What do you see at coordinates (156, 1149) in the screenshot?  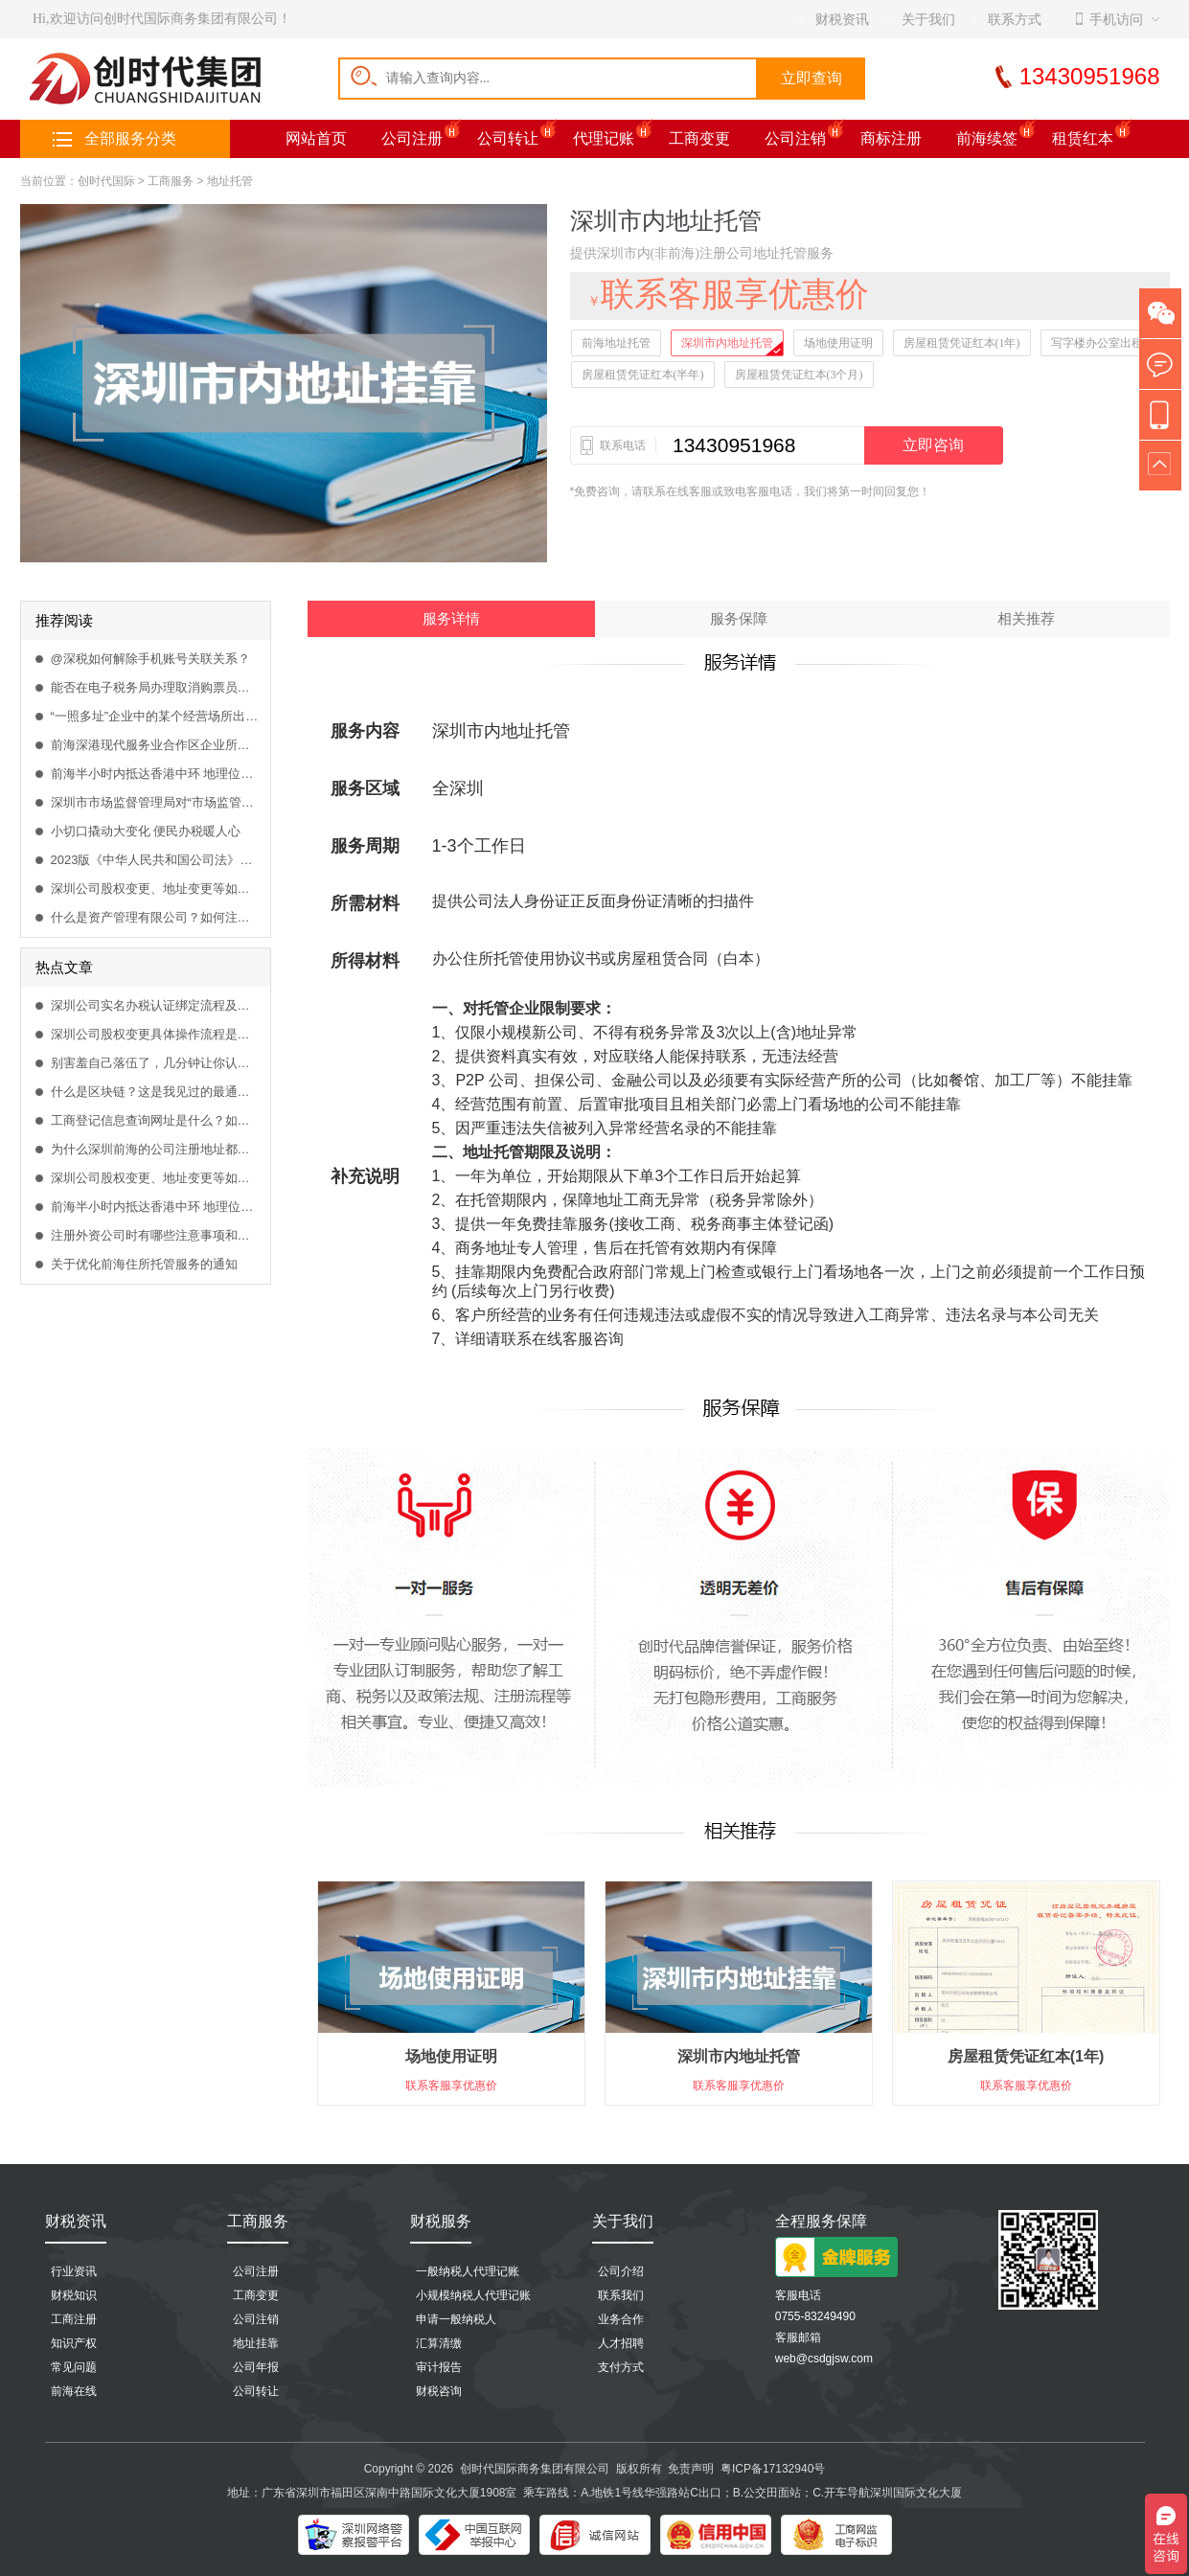 I see `为什么深圳前海的公司注册地址都是一样，怎么挂靠前海商务秘书？` at bounding box center [156, 1149].